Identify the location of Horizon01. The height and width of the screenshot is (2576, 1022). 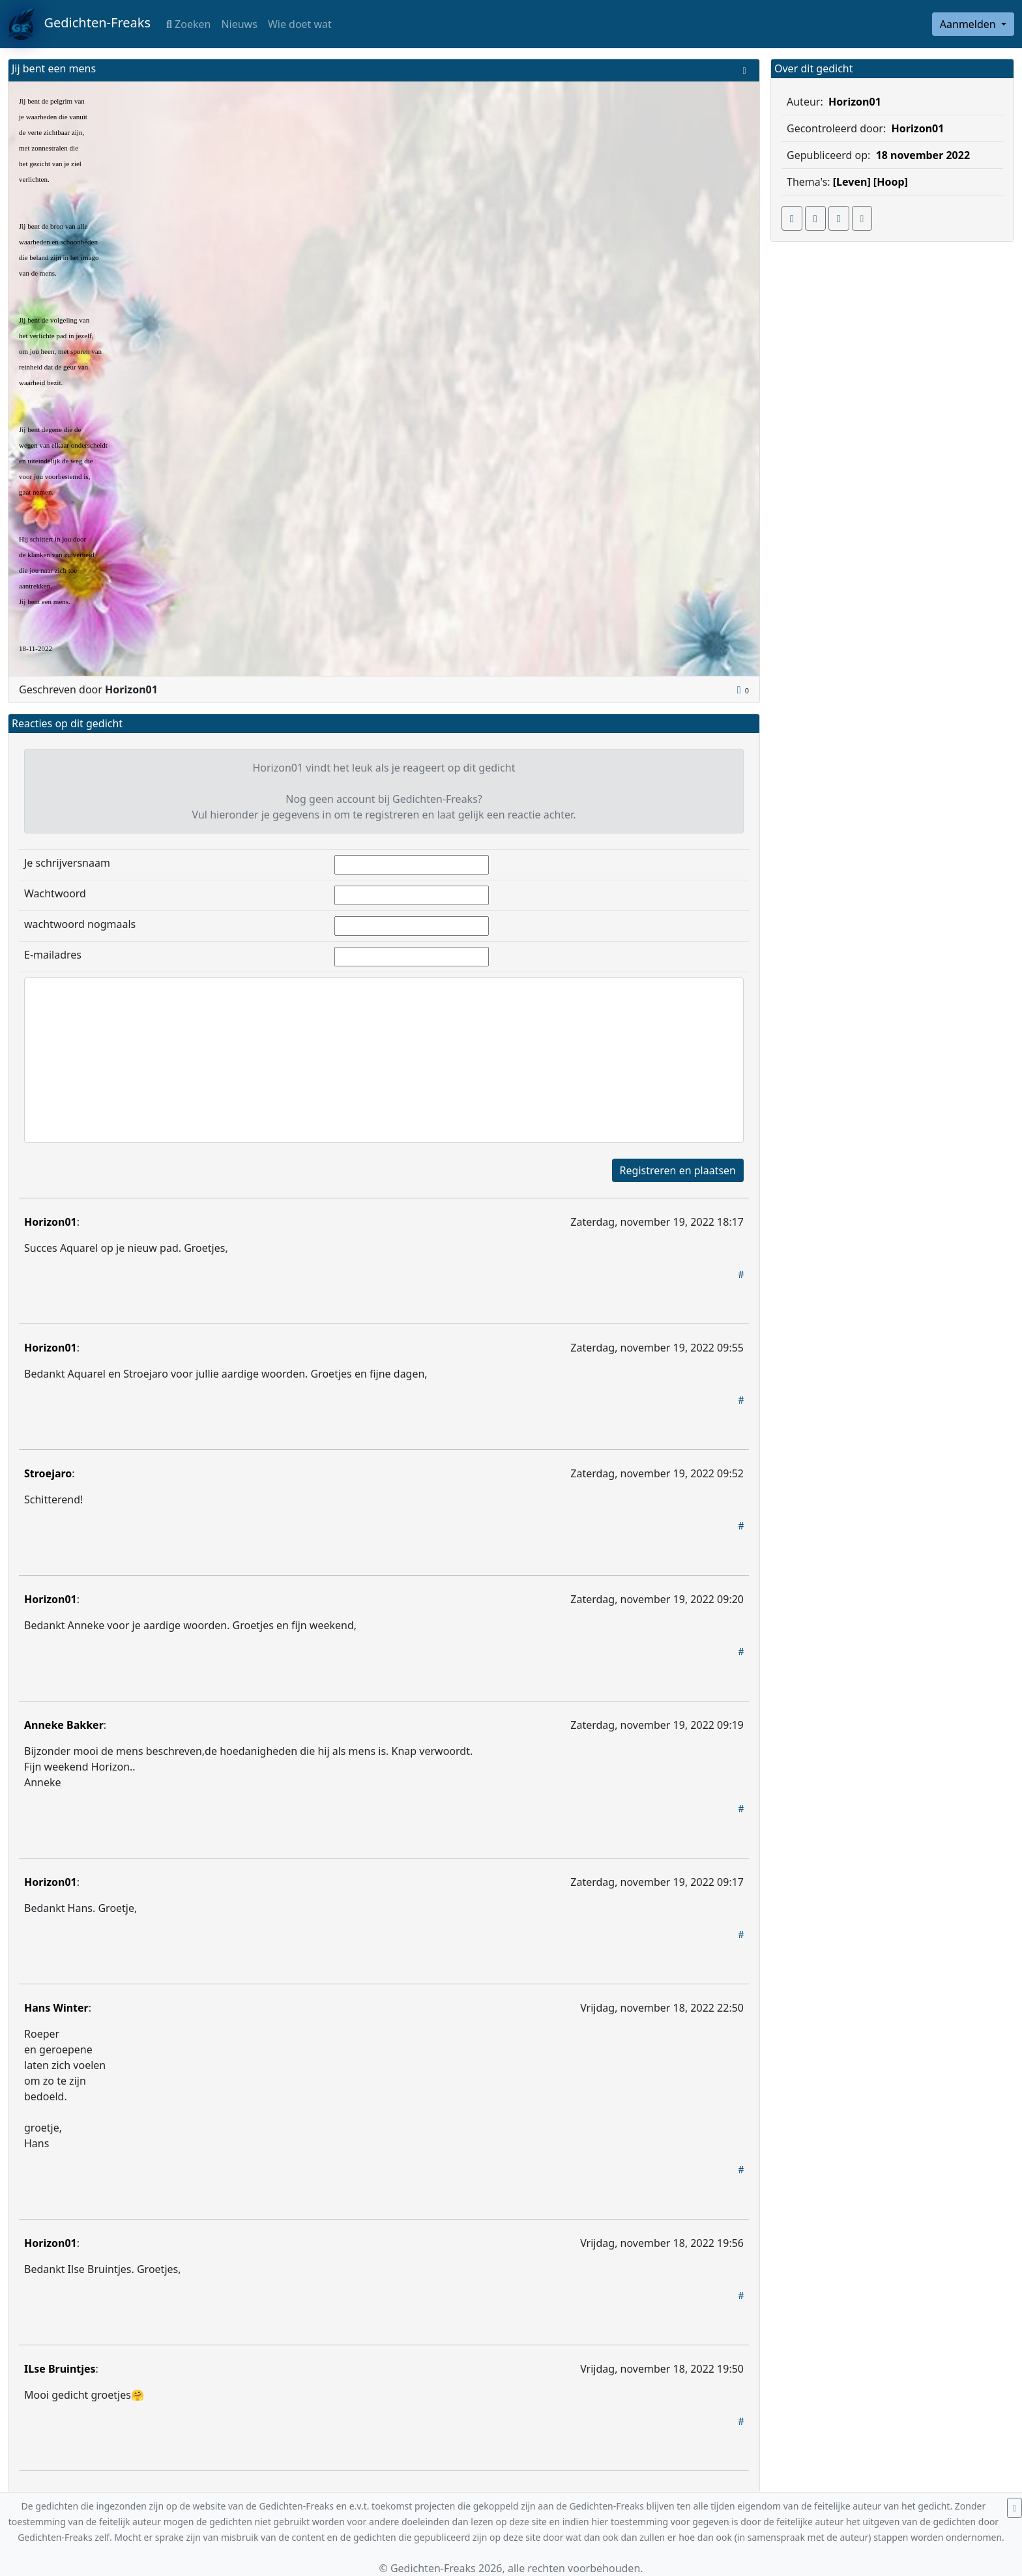
(50, 1222).